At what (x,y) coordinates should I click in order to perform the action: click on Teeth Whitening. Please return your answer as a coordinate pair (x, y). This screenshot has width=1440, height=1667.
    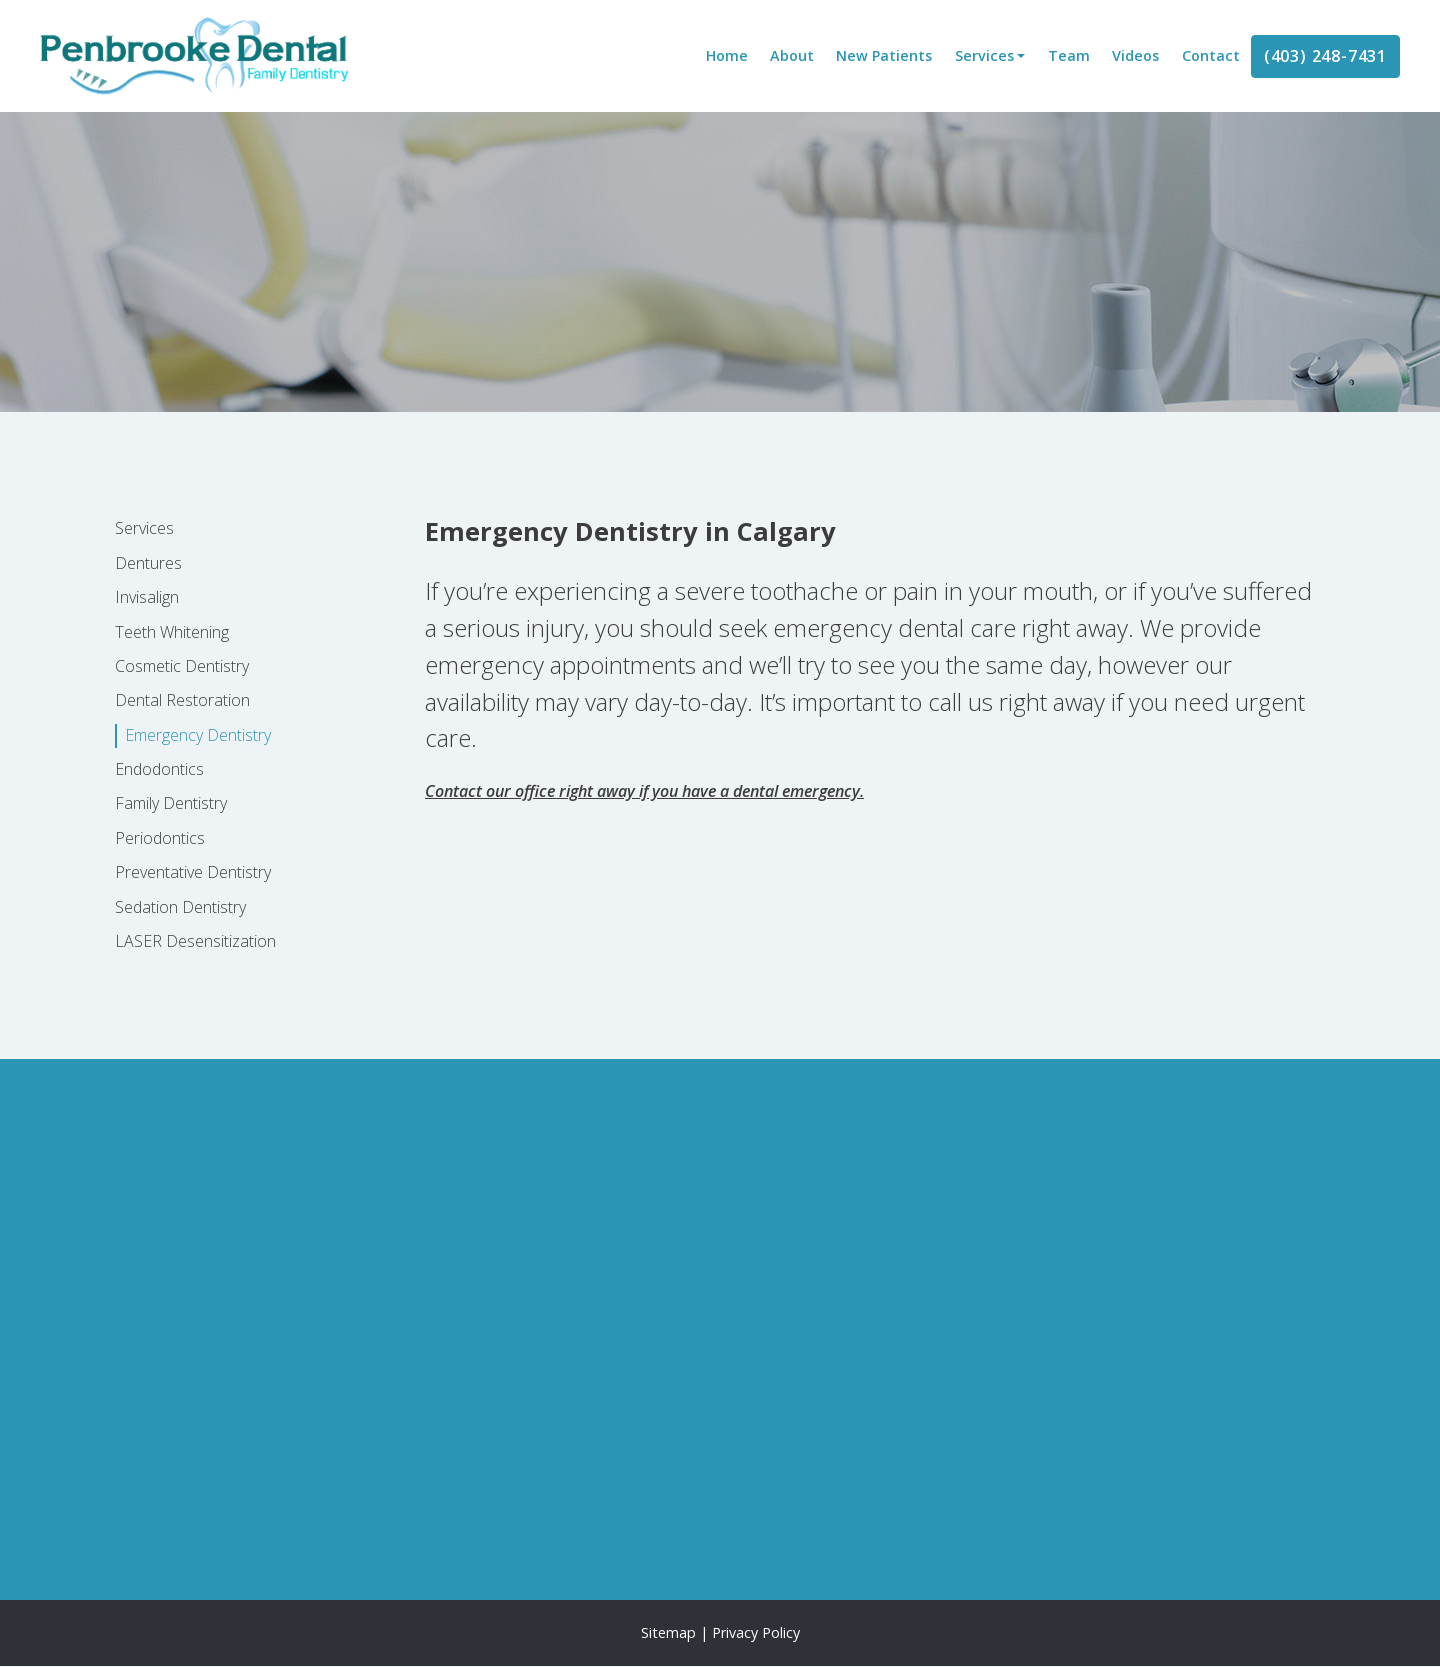
    Looking at the image, I should click on (172, 632).